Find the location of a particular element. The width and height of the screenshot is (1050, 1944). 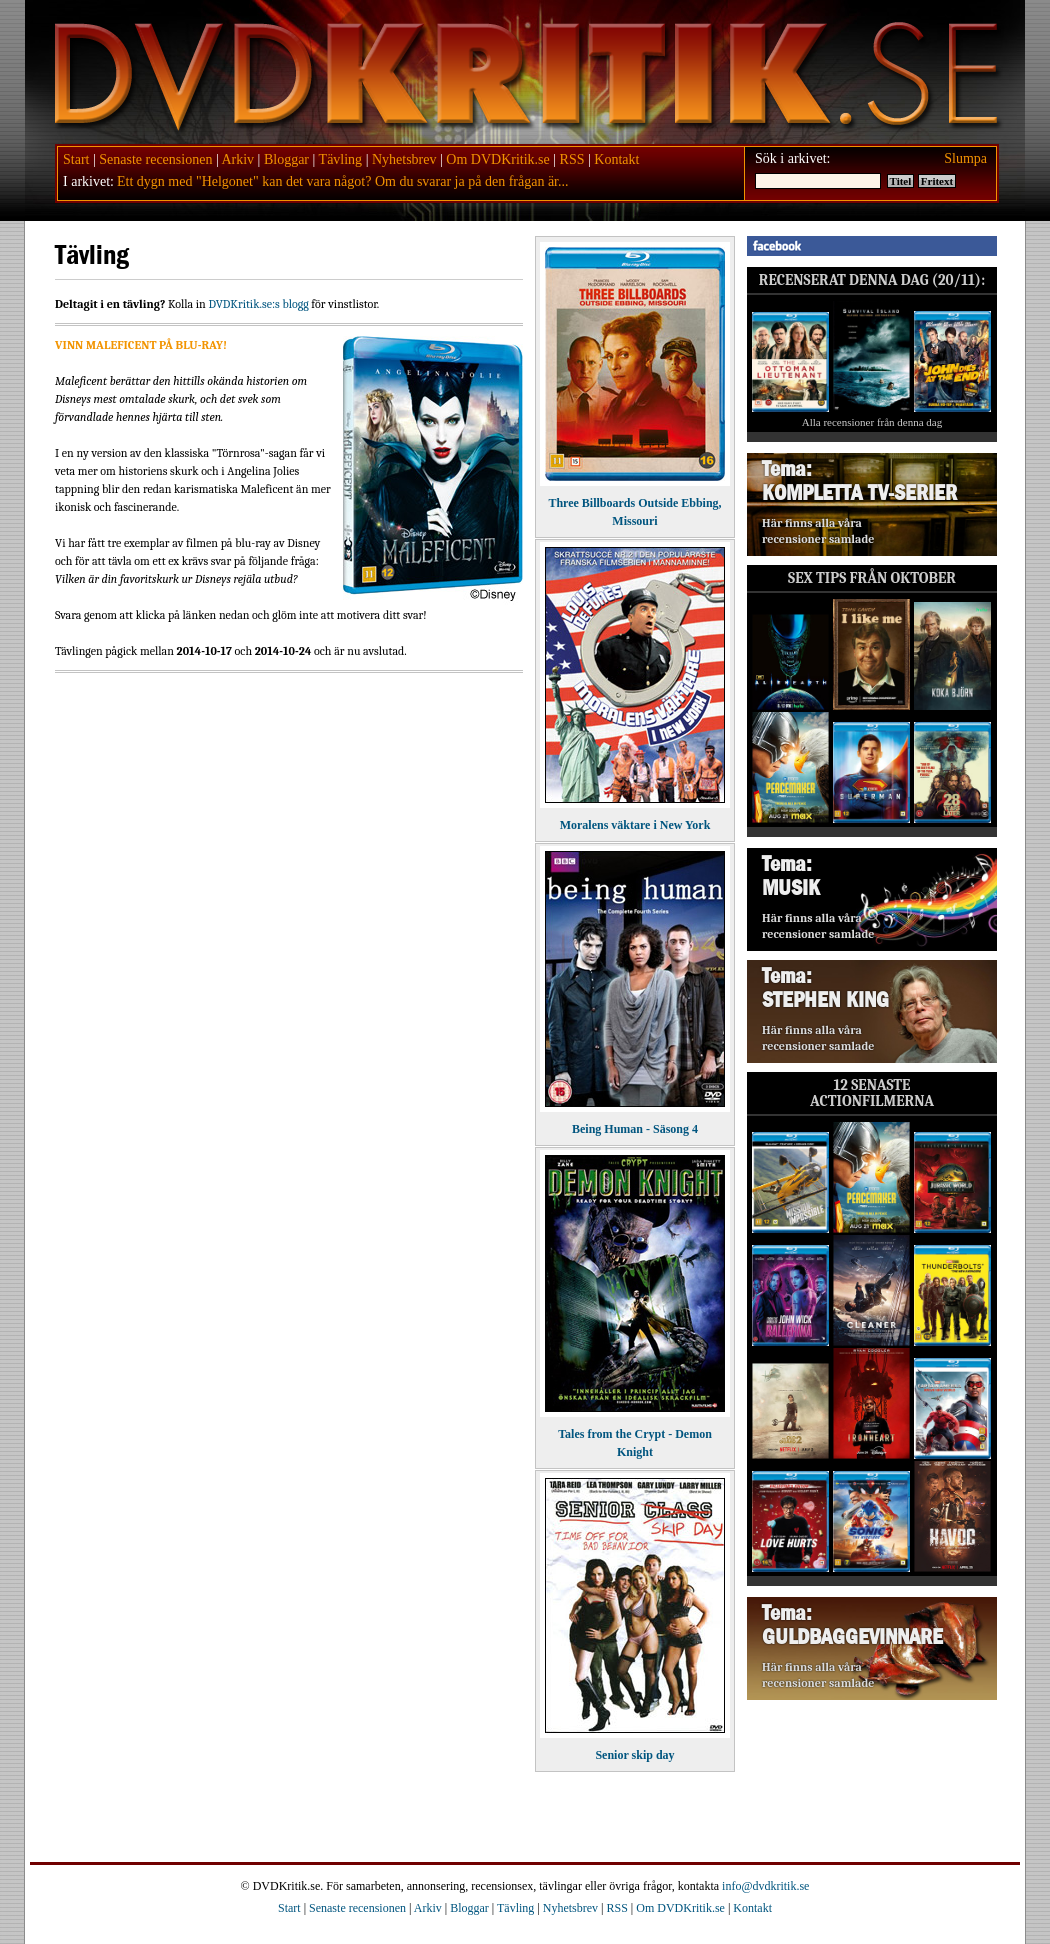

Alla recensioner från denna dag is located at coordinates (872, 422).